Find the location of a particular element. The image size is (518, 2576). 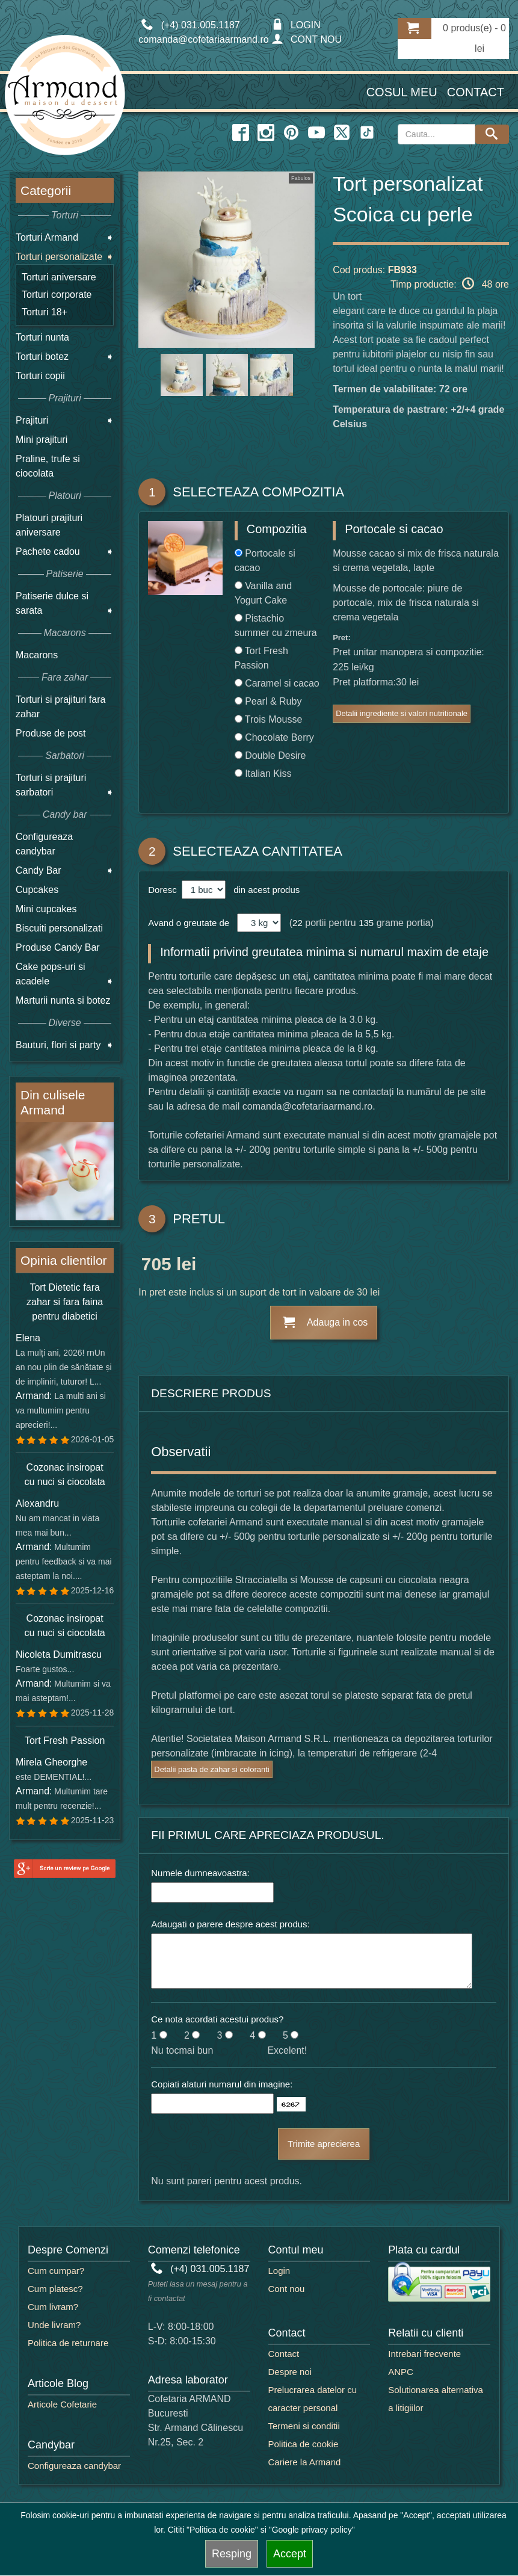

[youtube icon] is located at coordinates (316, 133).